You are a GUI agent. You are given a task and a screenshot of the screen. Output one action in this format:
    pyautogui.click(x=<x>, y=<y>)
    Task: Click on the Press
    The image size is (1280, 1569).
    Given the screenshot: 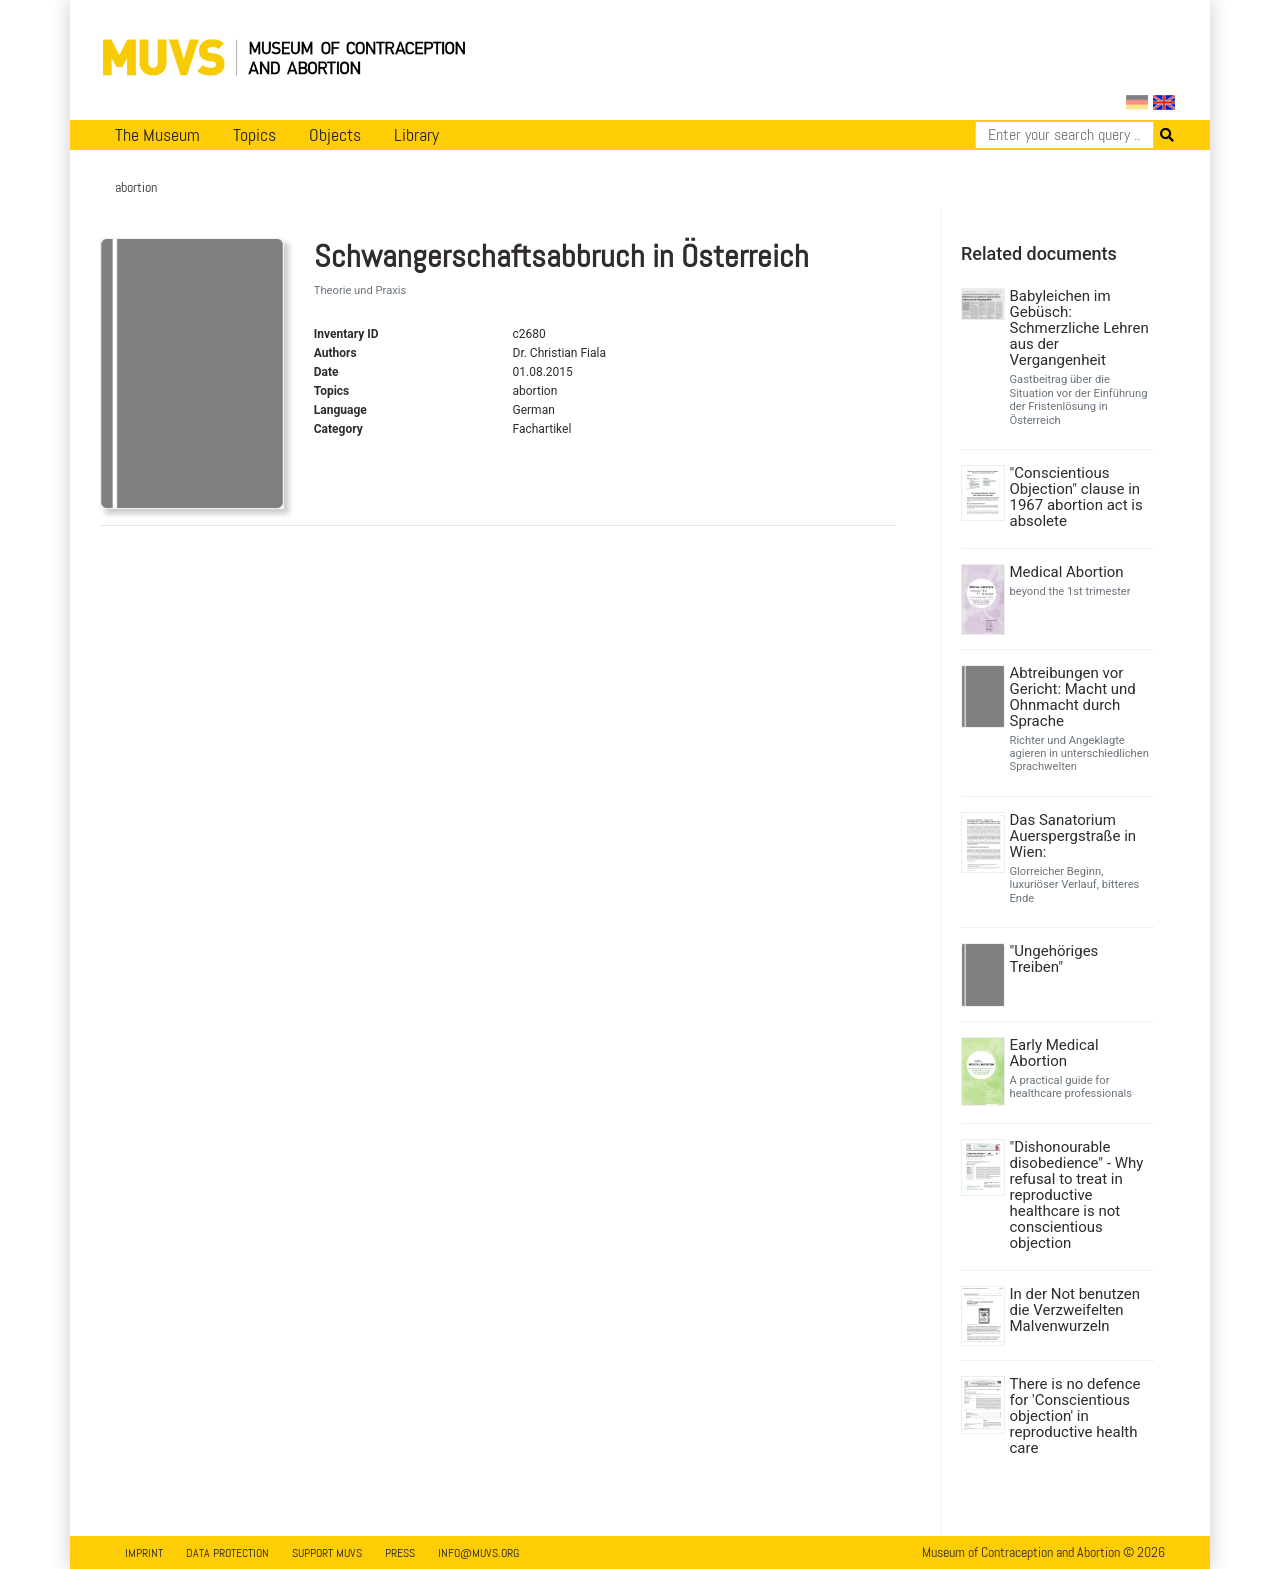 What is the action you would take?
    pyautogui.click(x=400, y=1553)
    